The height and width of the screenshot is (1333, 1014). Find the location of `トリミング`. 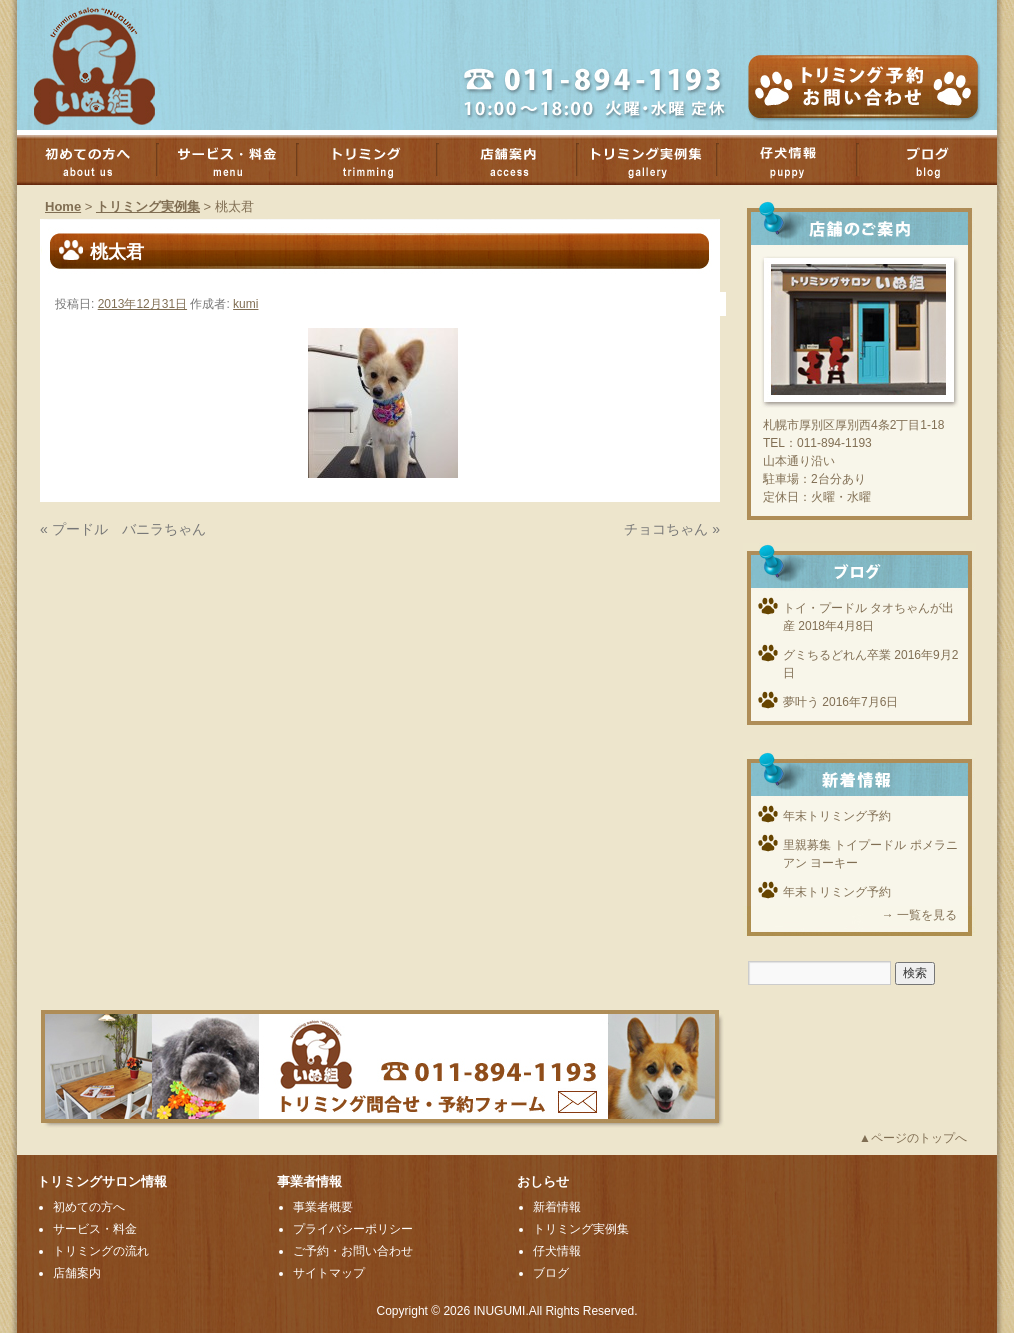

トリミング is located at coordinates (377, 160).